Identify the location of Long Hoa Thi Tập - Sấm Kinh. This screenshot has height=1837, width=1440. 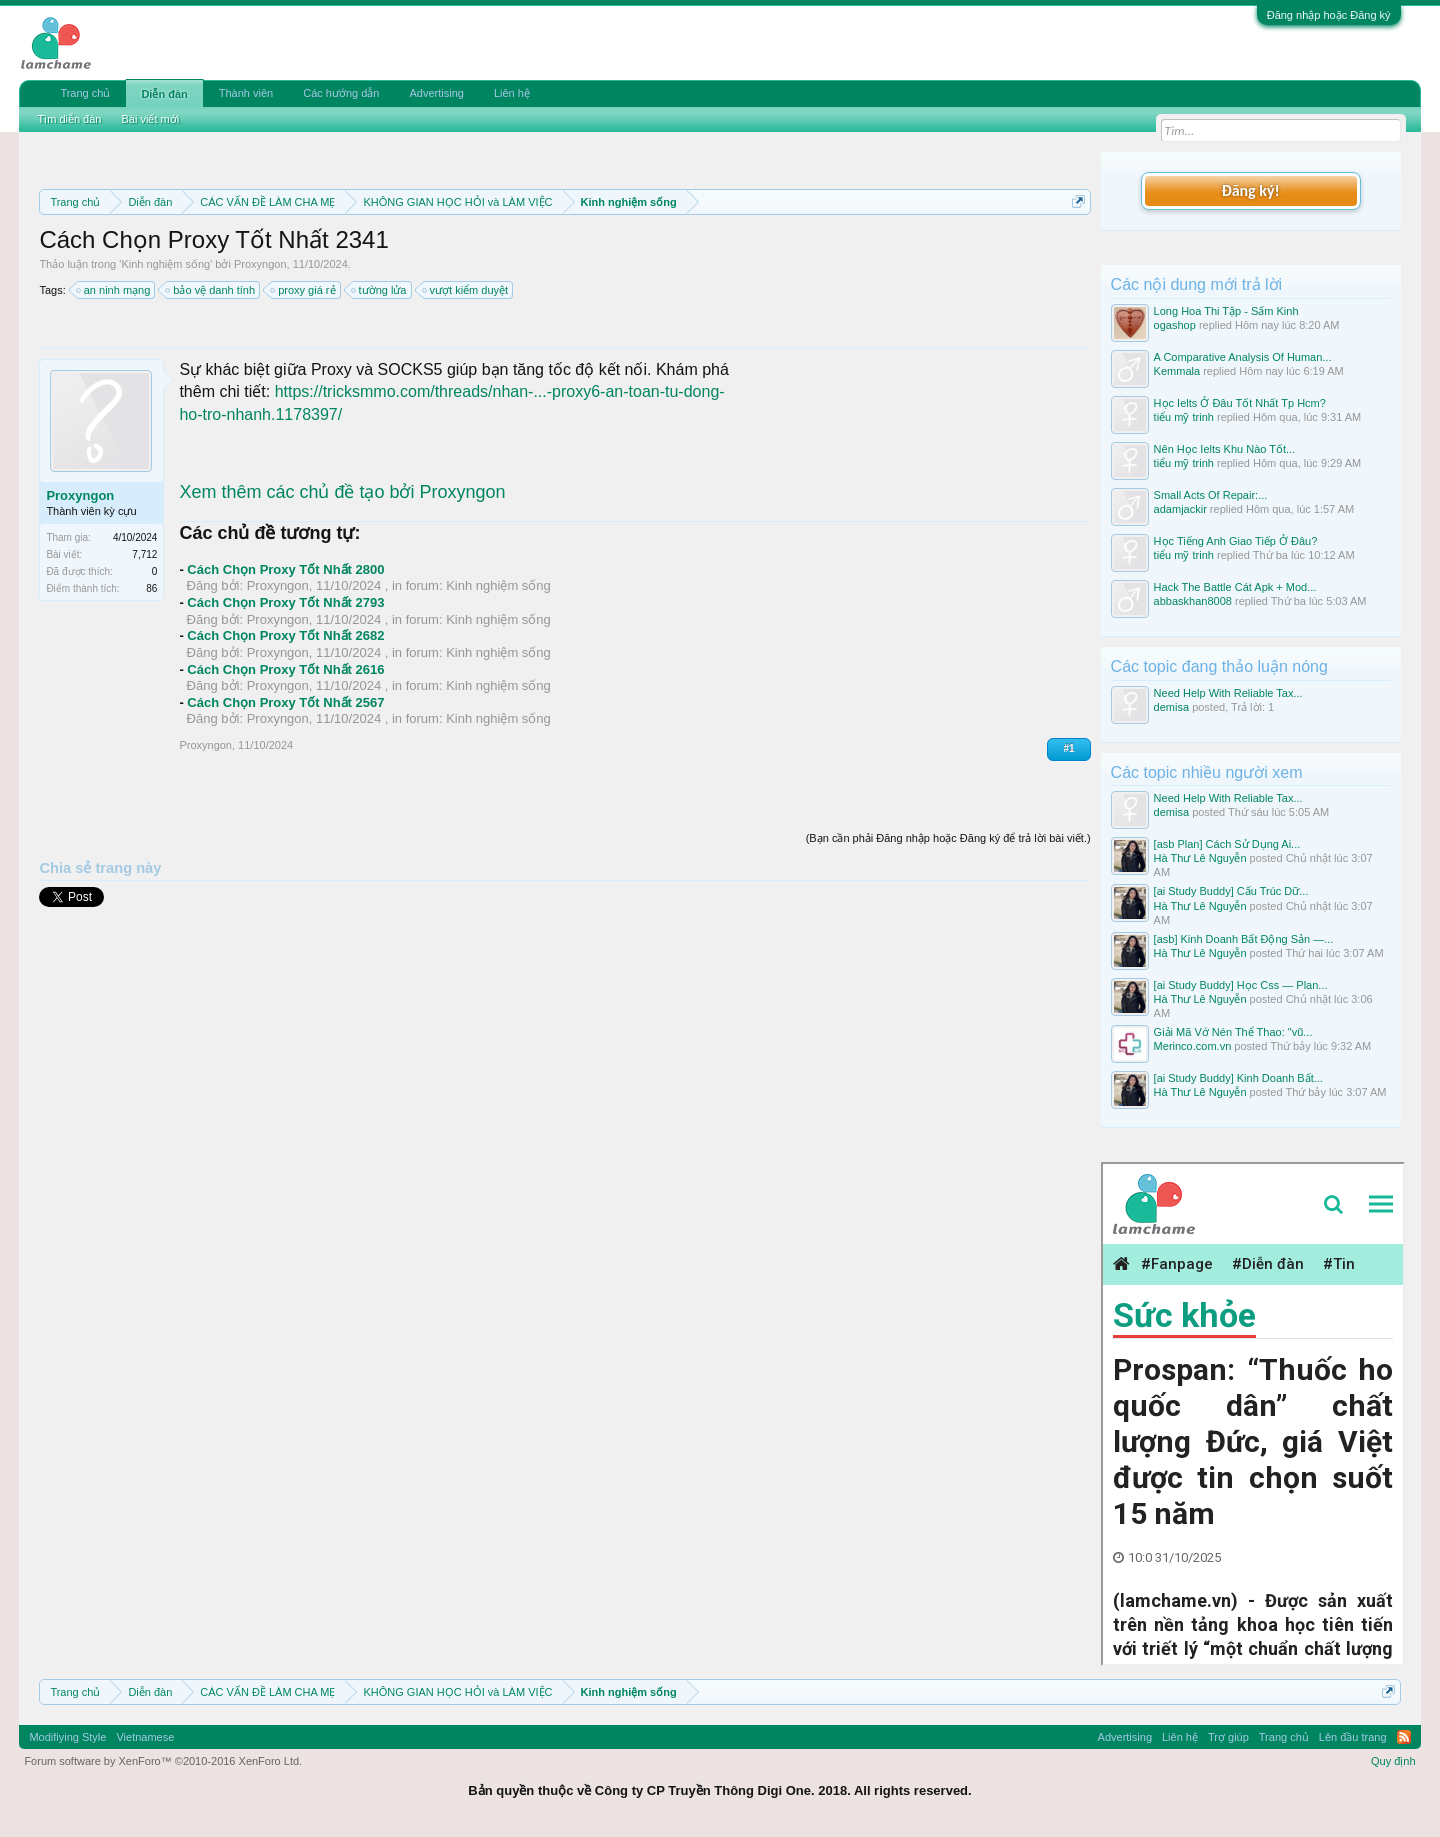
(1226, 311).